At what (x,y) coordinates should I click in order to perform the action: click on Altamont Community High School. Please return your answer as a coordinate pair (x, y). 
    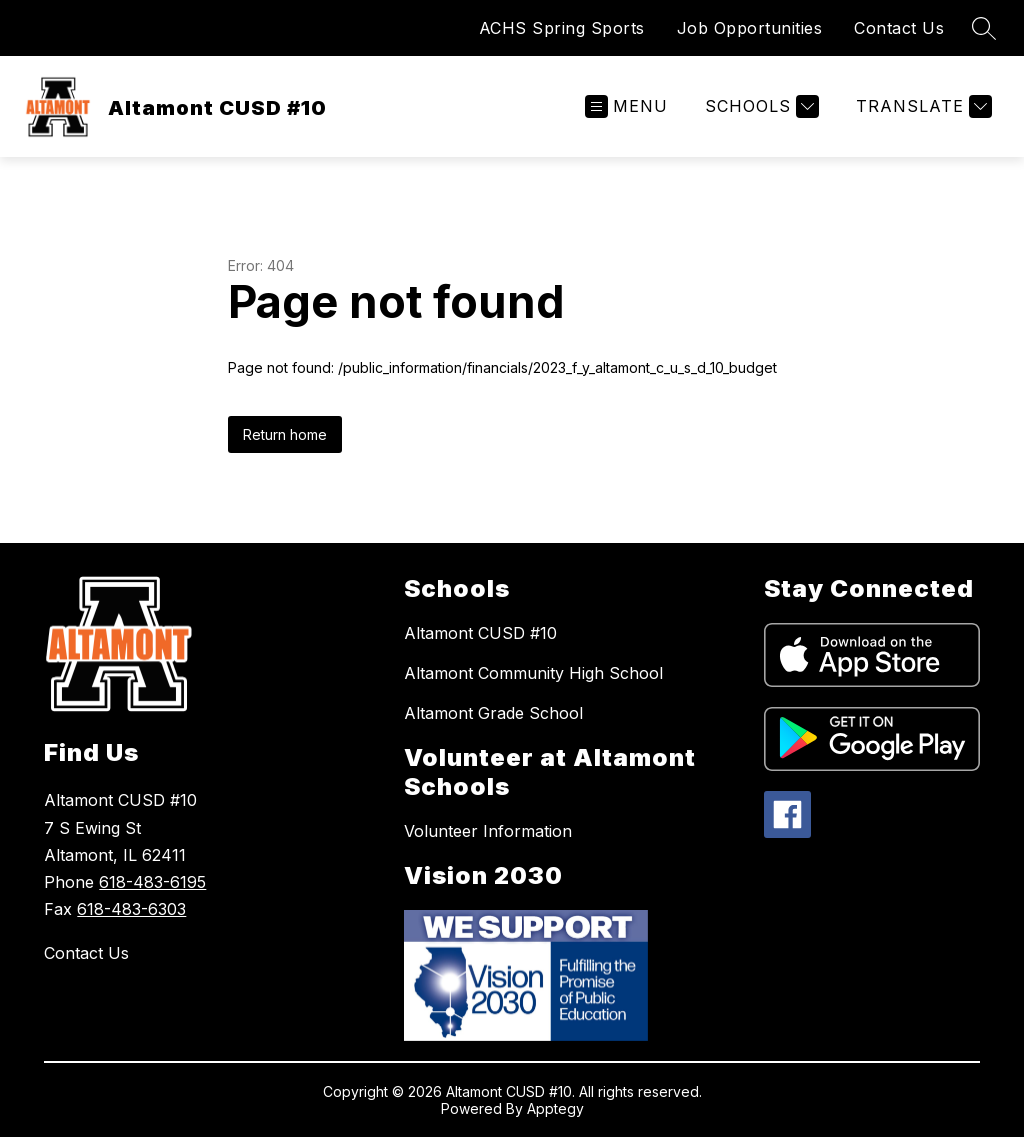
    Looking at the image, I should click on (533, 673).